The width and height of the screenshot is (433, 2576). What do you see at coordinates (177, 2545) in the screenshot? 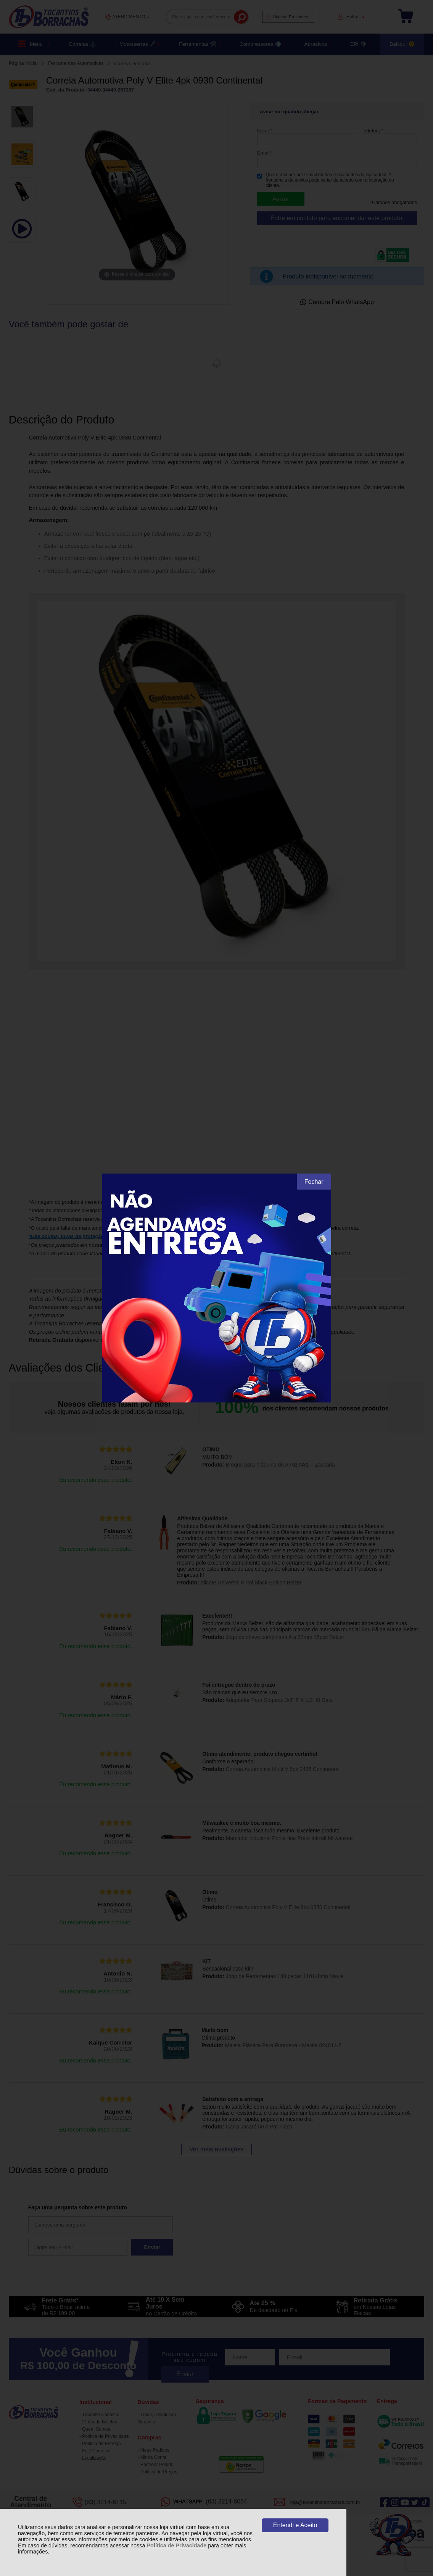
I see `Política de Privacidade` at bounding box center [177, 2545].